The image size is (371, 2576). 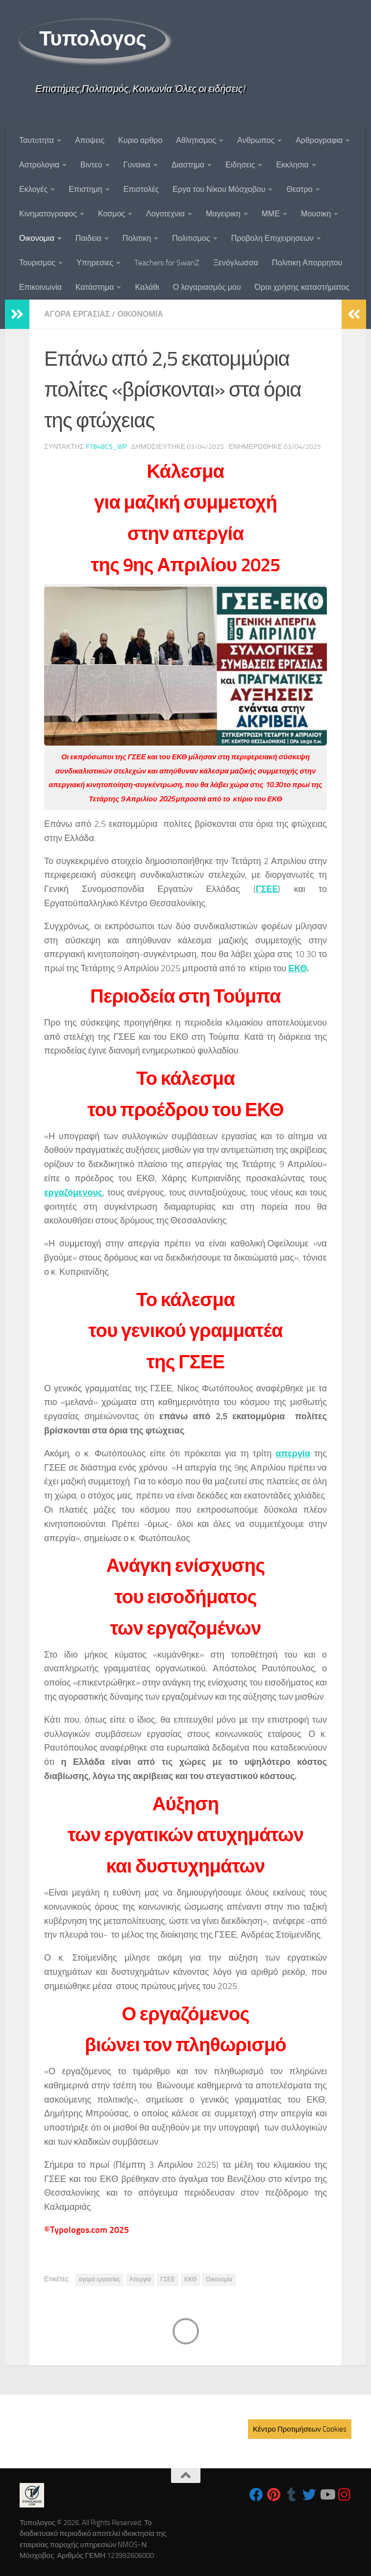 I want to click on εργαζόμενους, so click(x=73, y=1192).